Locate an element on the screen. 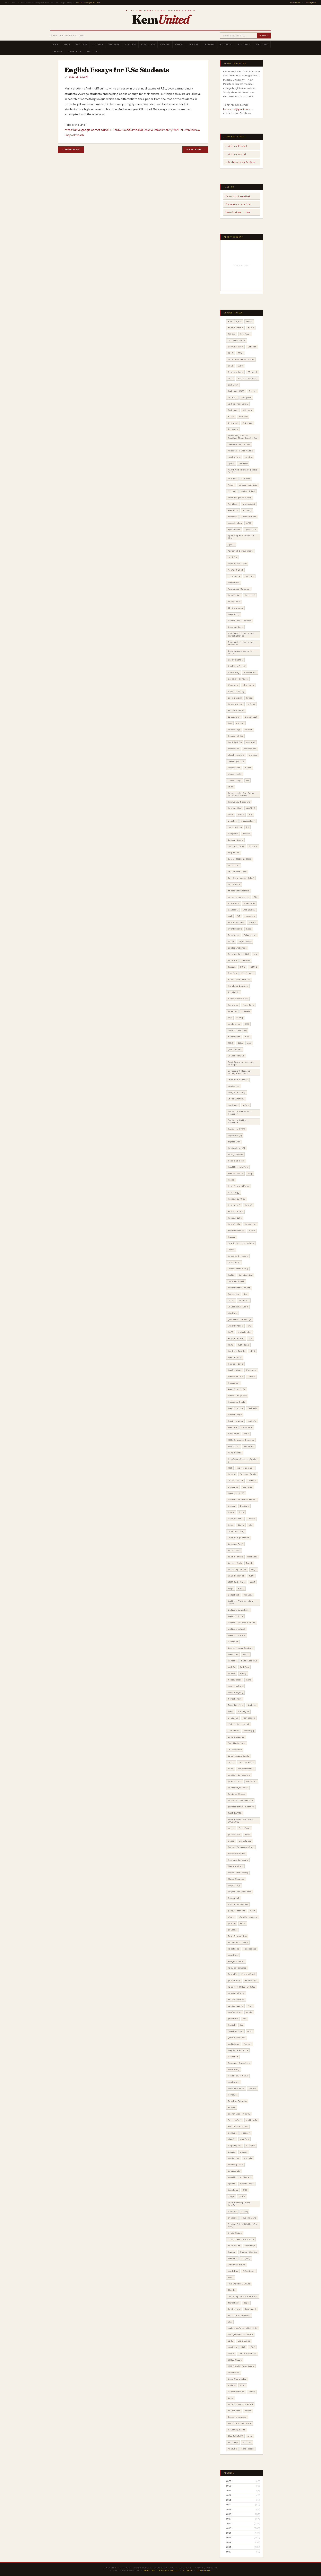  CM is located at coordinates (247, 780).